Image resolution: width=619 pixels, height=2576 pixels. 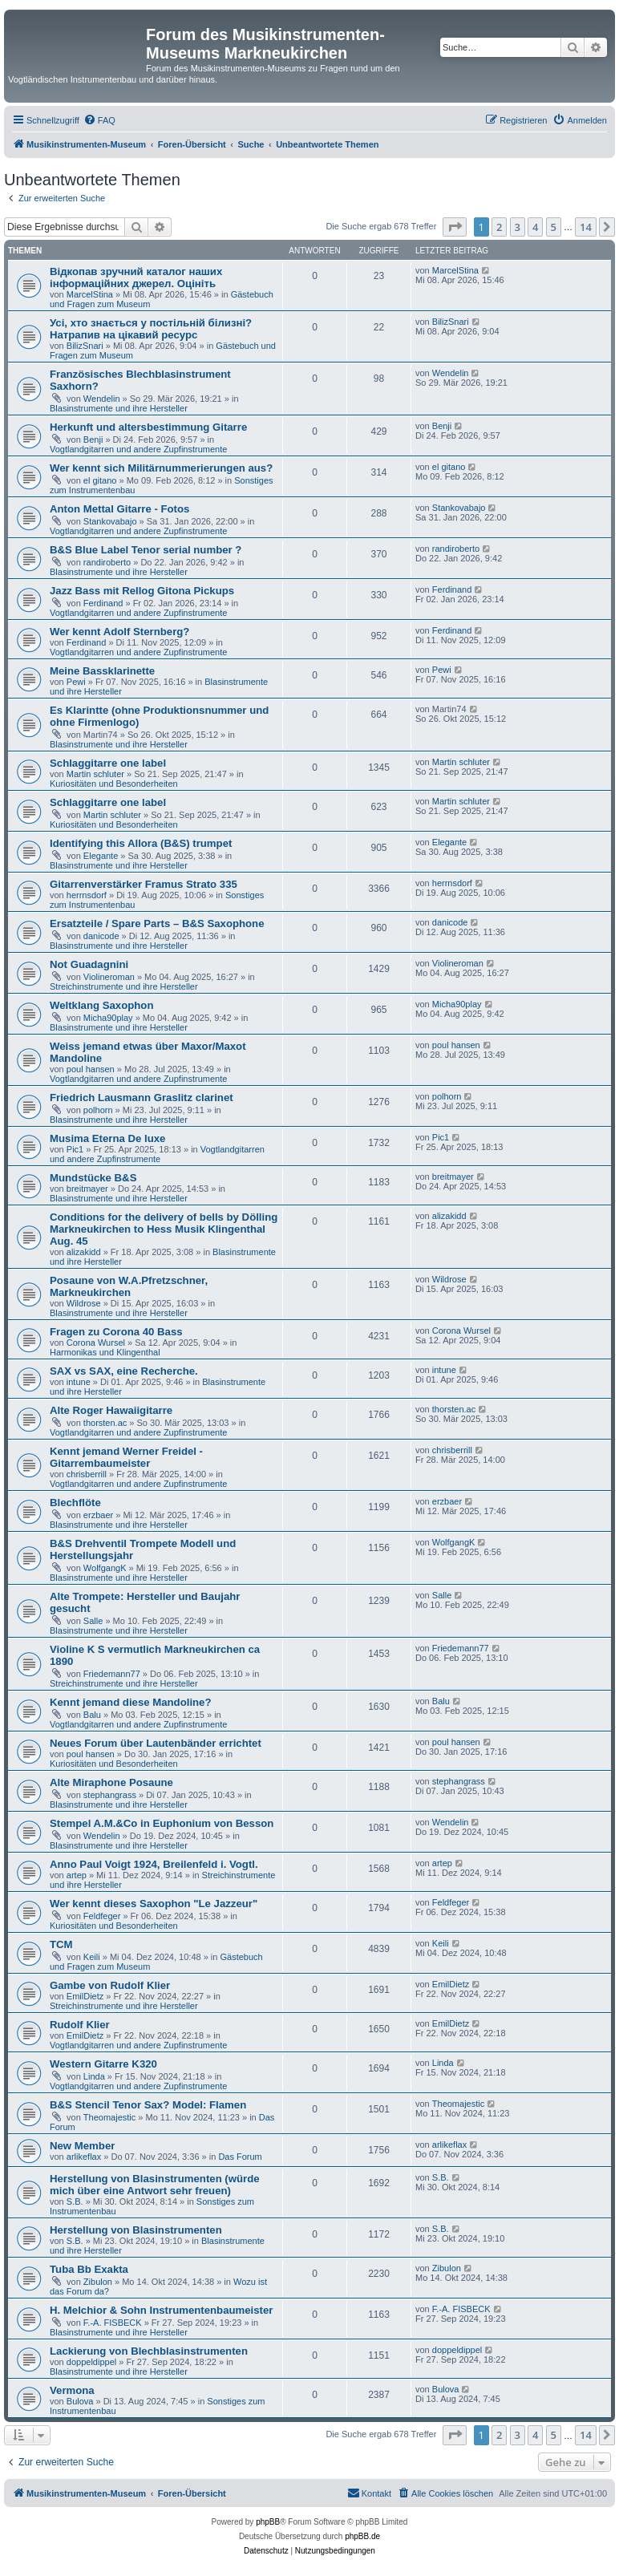 I want to click on Identifying this Allora (B&S) trumpet, so click(x=141, y=843).